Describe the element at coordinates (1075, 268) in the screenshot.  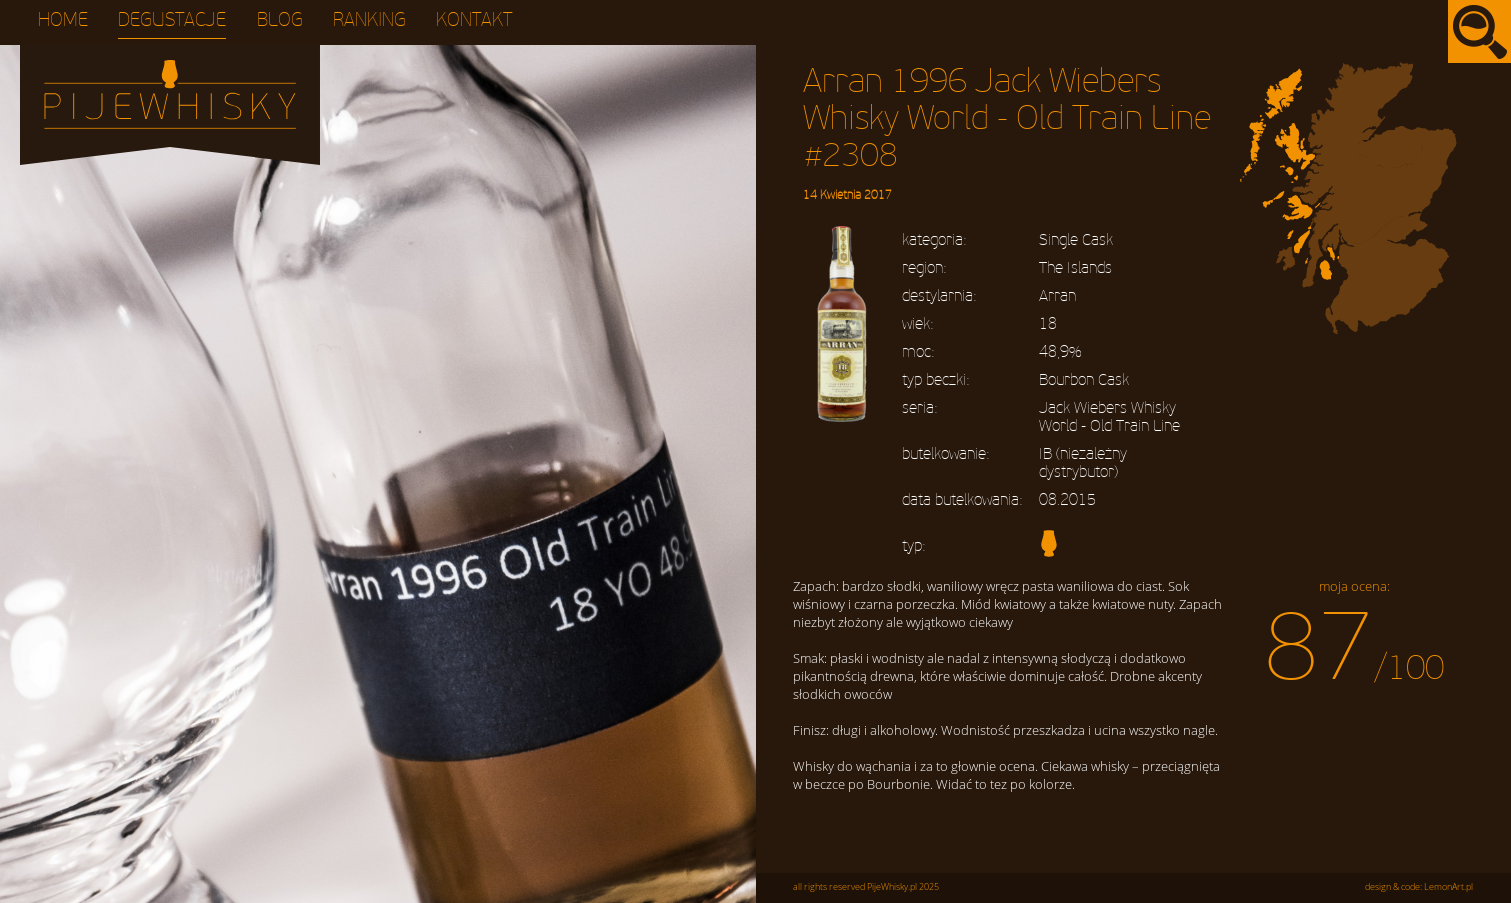
I see `The Islands` at that location.